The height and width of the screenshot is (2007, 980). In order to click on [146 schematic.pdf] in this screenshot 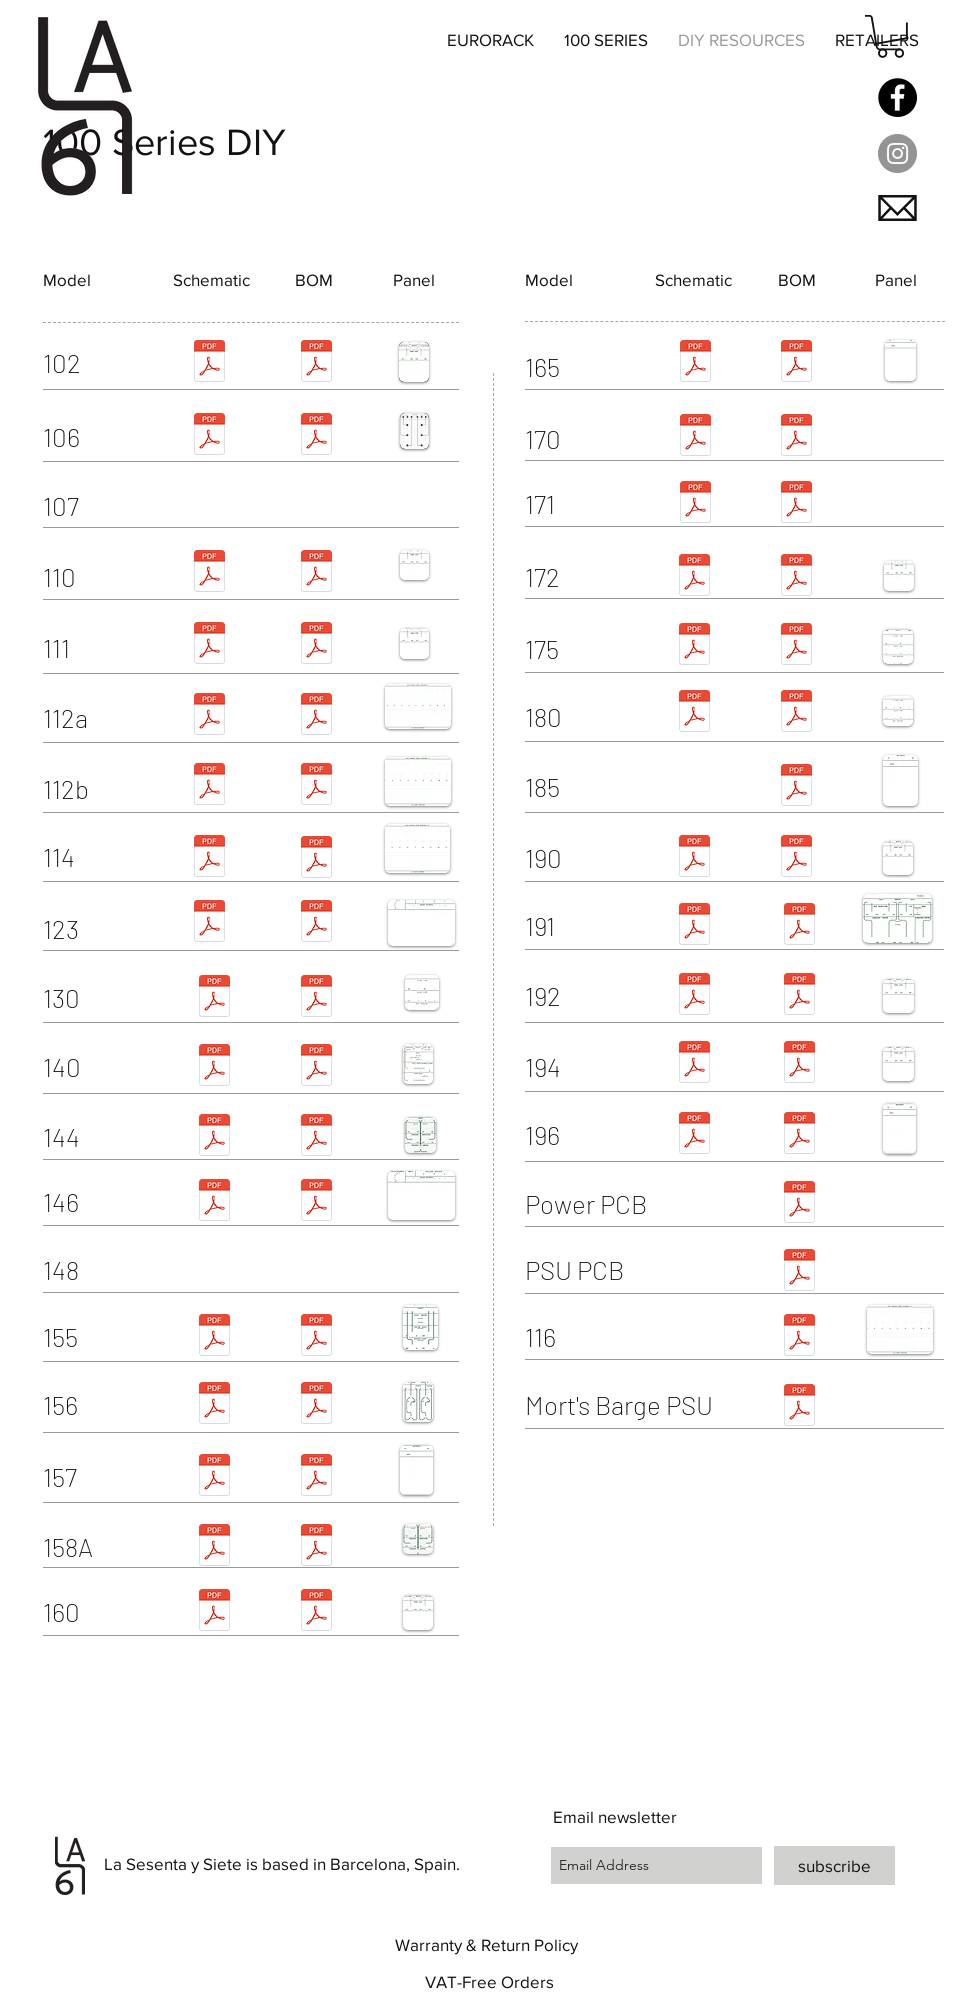, I will do `click(214, 1202)`.